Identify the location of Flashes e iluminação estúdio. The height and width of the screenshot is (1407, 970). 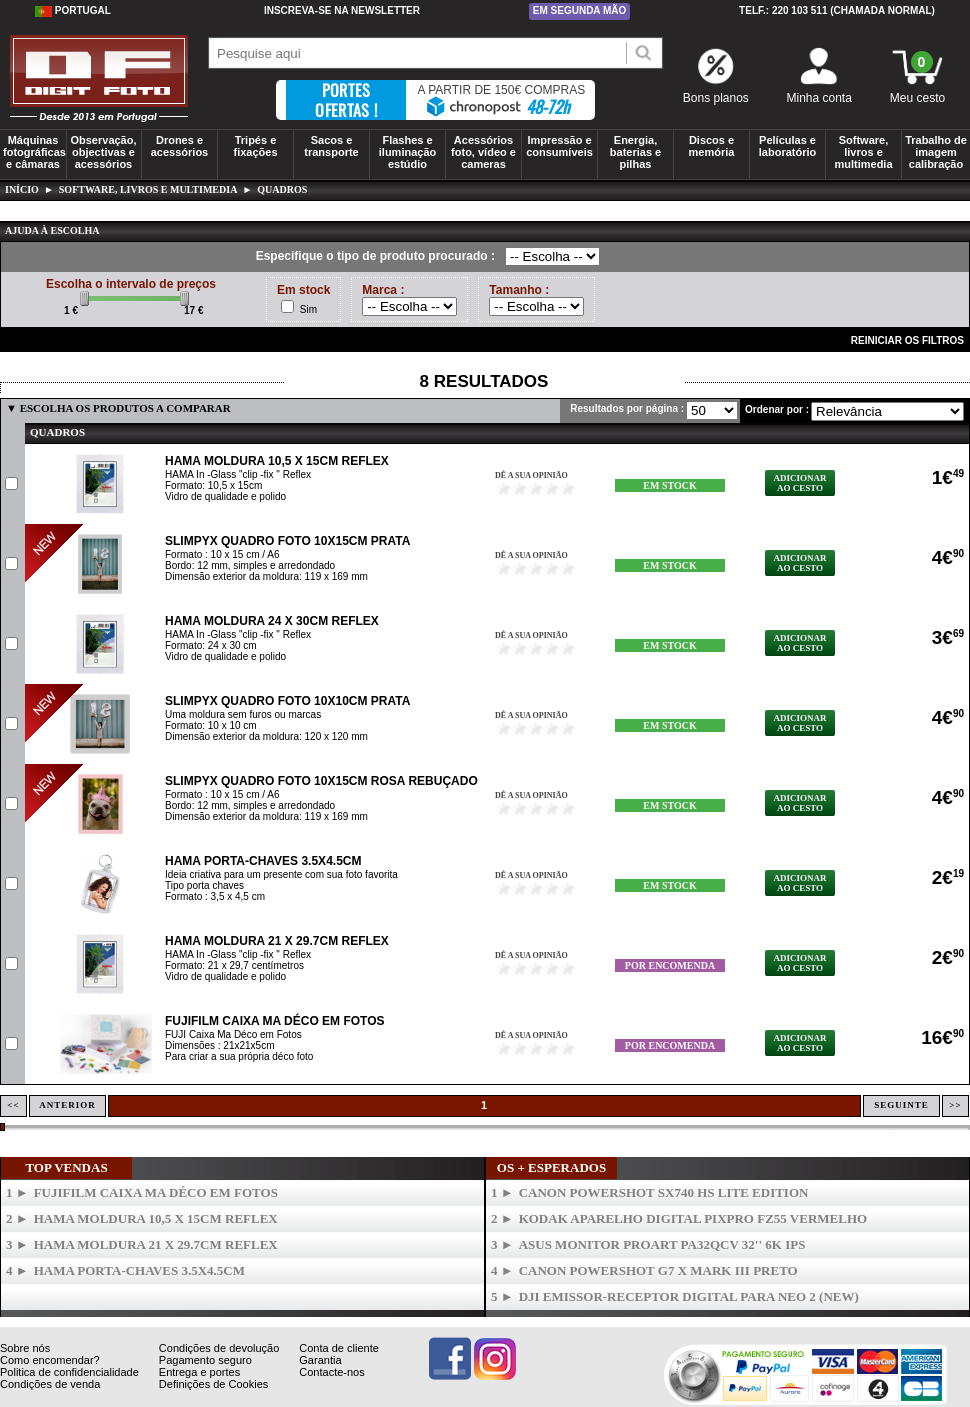
(407, 152).